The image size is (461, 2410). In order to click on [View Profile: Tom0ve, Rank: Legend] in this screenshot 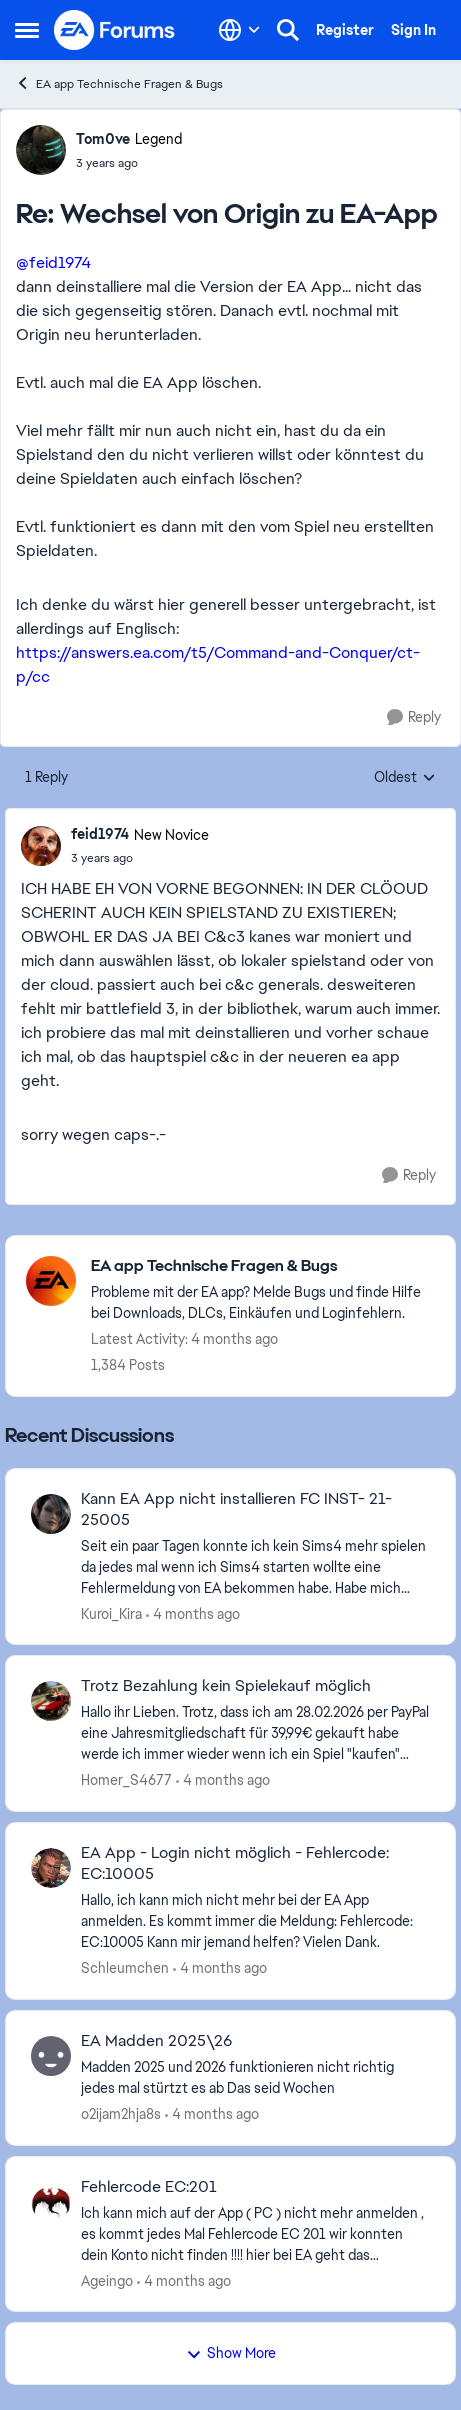, I will do `click(41, 150)`.